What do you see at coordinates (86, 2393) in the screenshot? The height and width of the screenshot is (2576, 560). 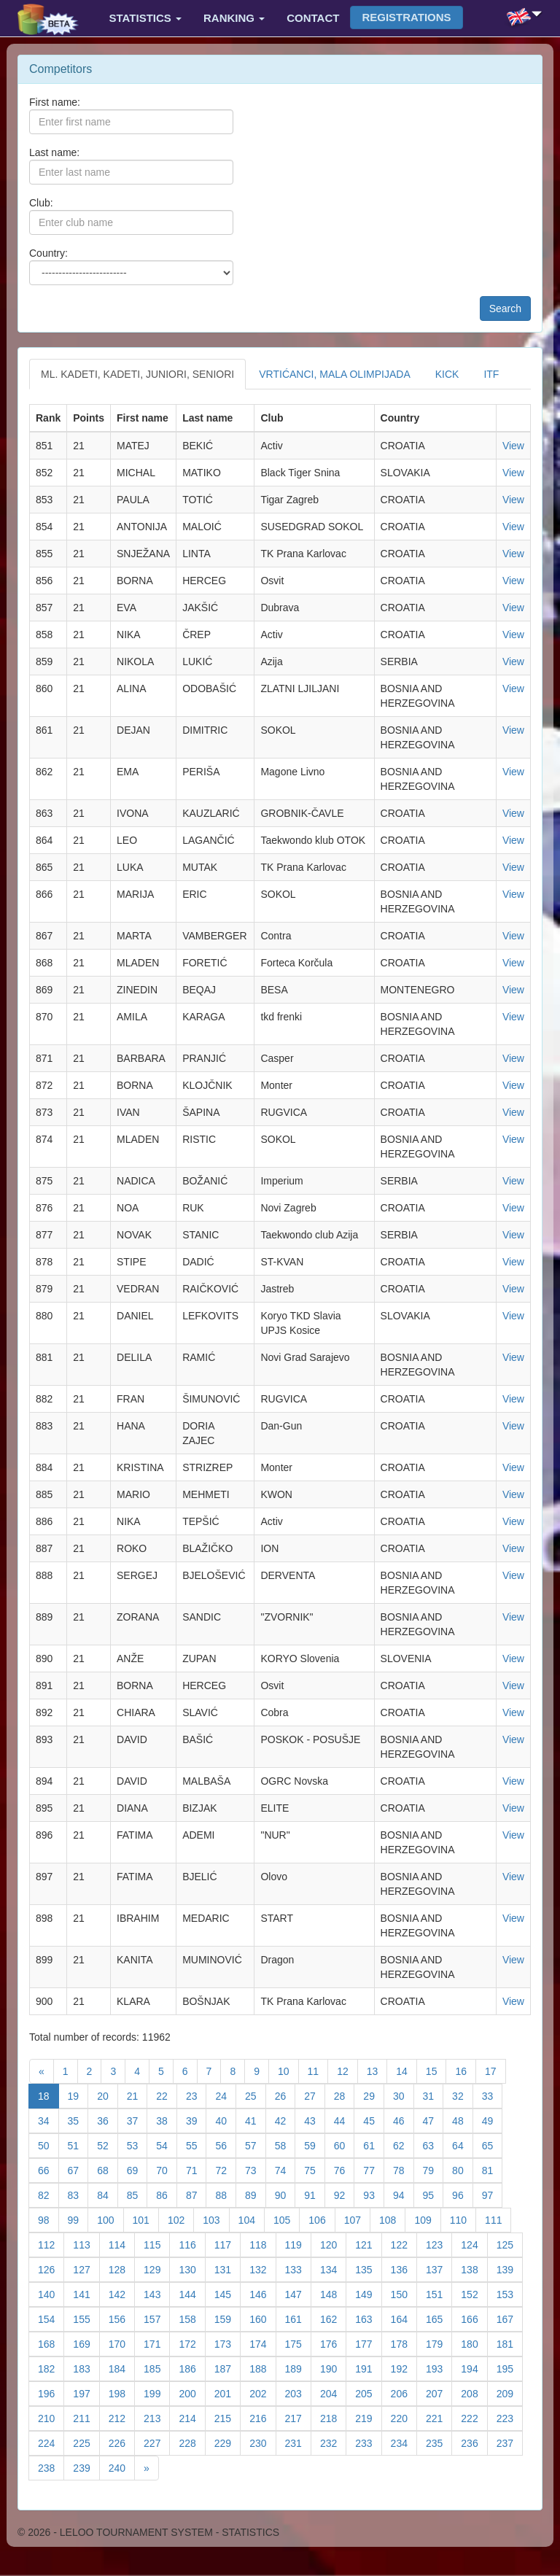 I see `197` at bounding box center [86, 2393].